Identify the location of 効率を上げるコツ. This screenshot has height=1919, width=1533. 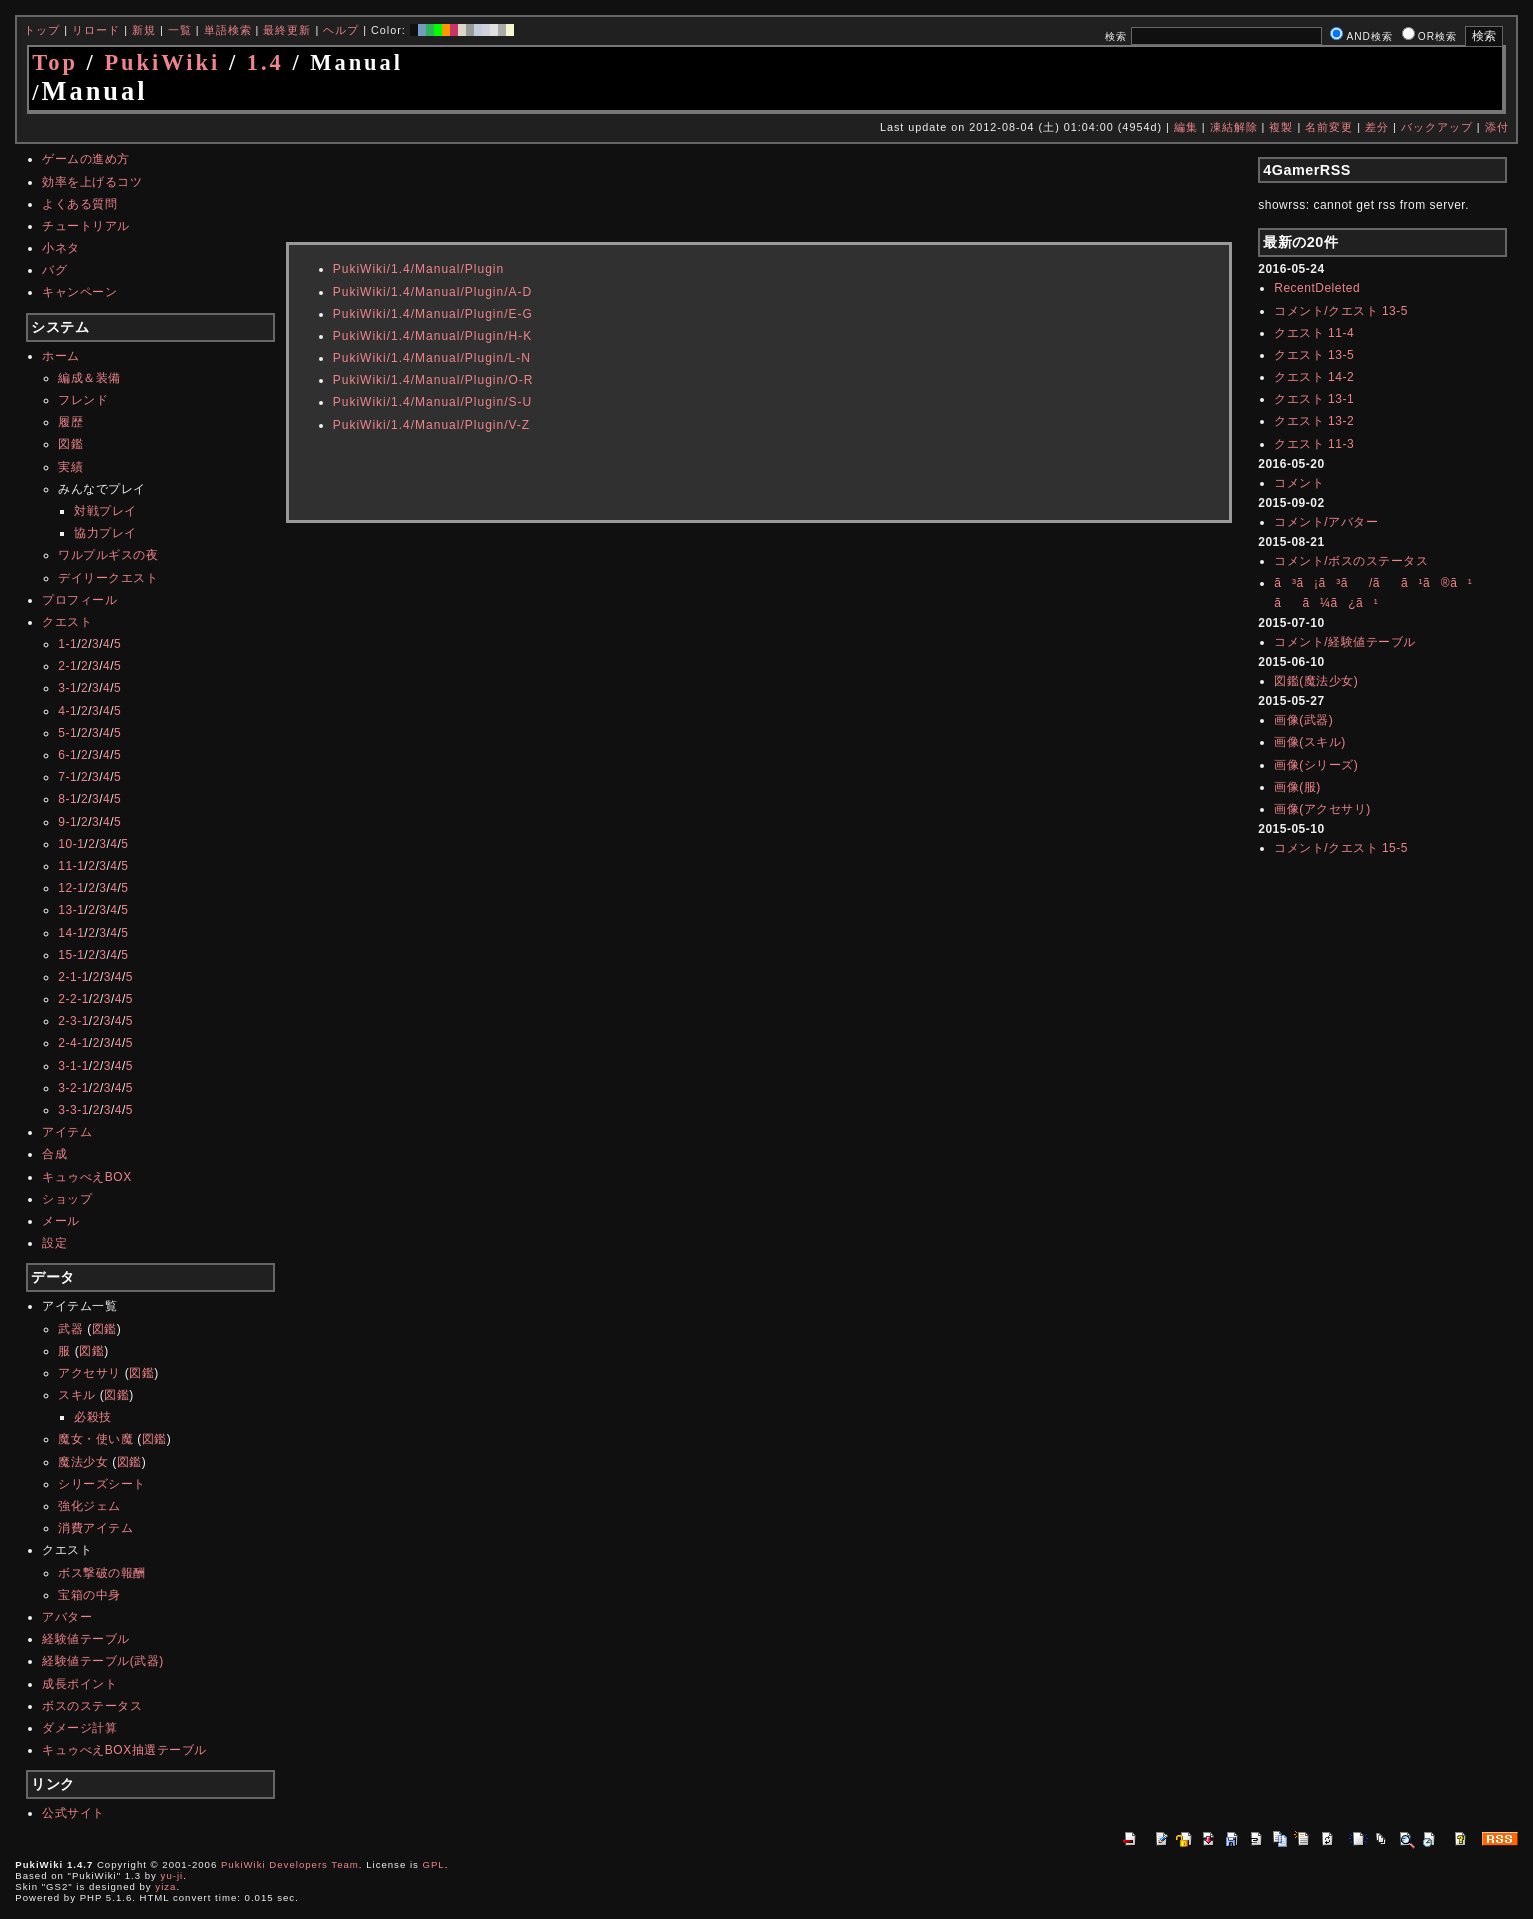
(92, 182).